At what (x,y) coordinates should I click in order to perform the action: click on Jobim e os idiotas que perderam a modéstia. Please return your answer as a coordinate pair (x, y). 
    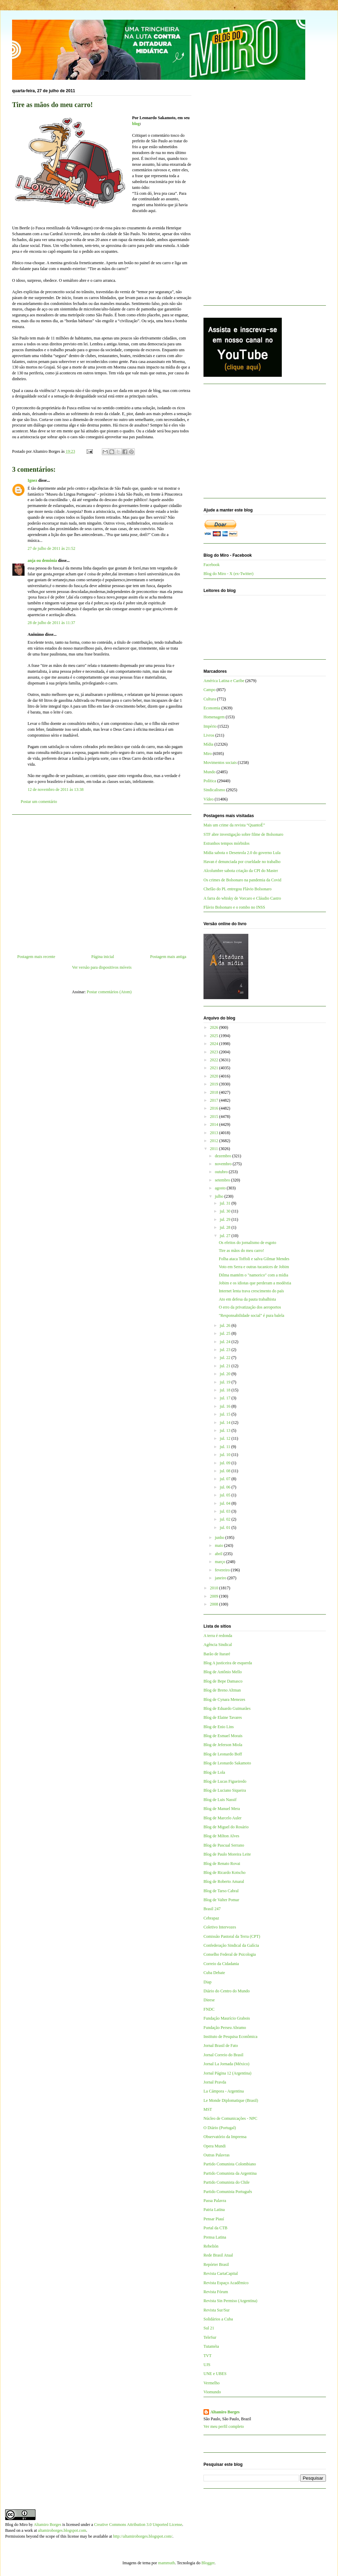
    Looking at the image, I should click on (255, 1283).